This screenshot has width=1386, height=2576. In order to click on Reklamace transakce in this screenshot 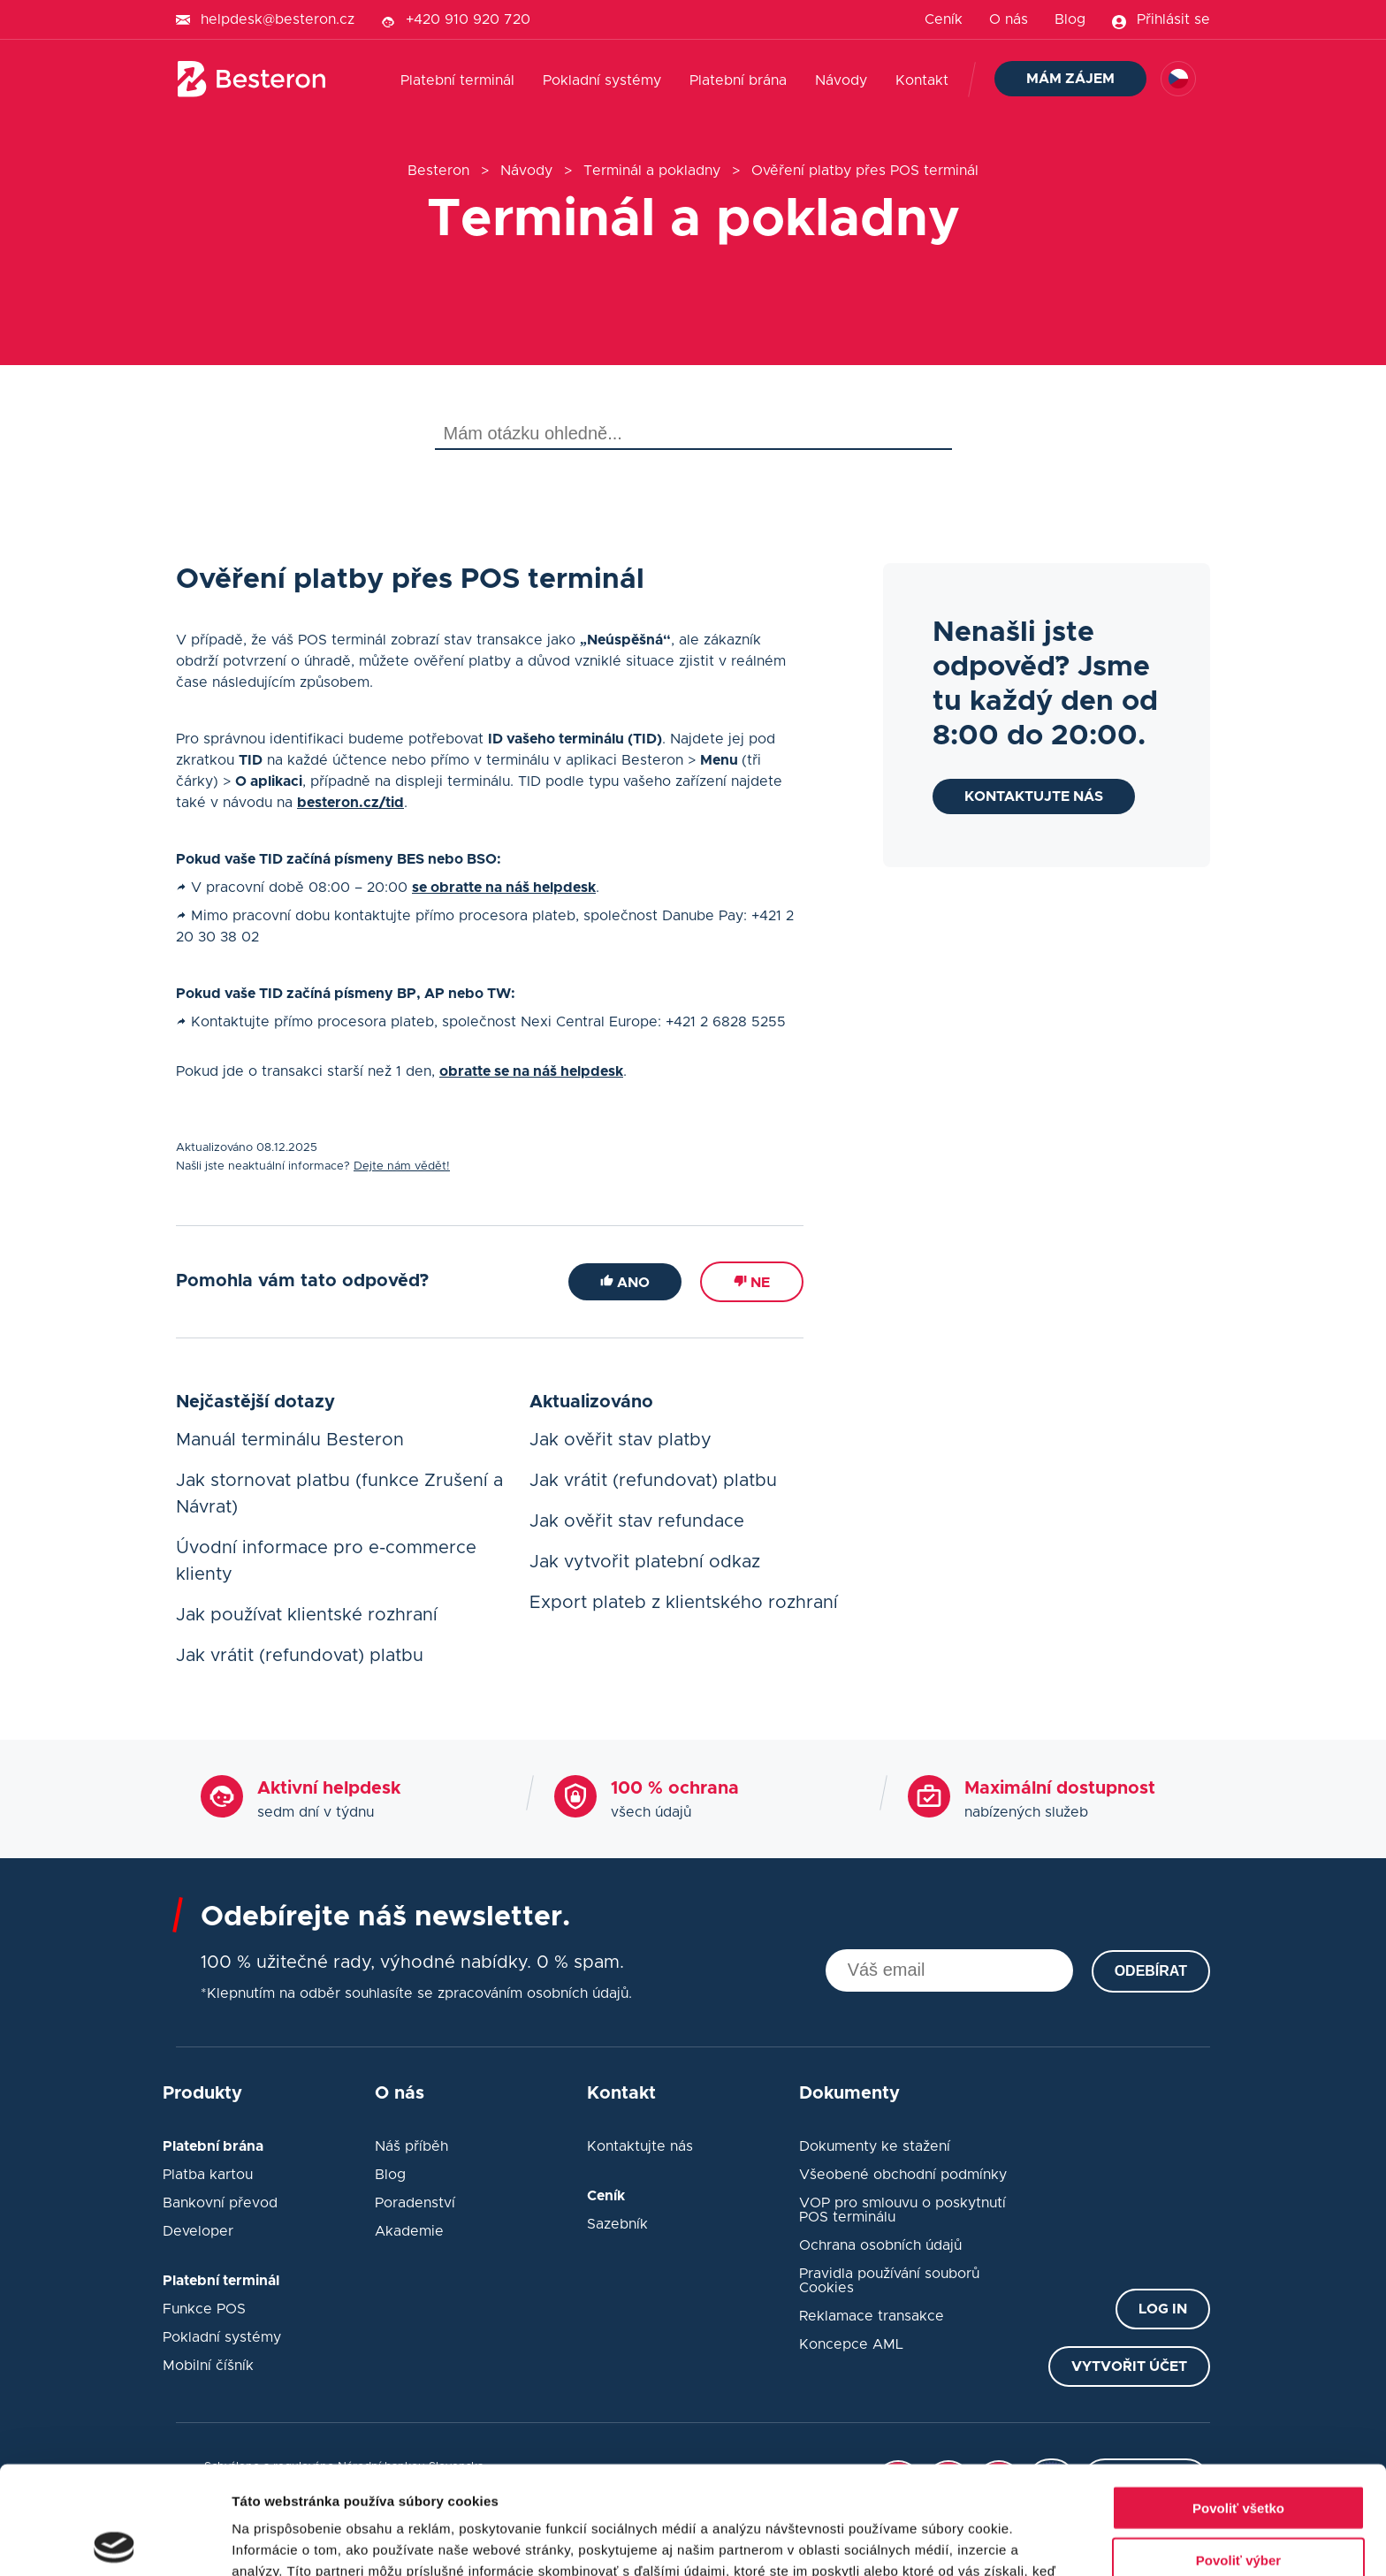, I will do `click(871, 2316)`.